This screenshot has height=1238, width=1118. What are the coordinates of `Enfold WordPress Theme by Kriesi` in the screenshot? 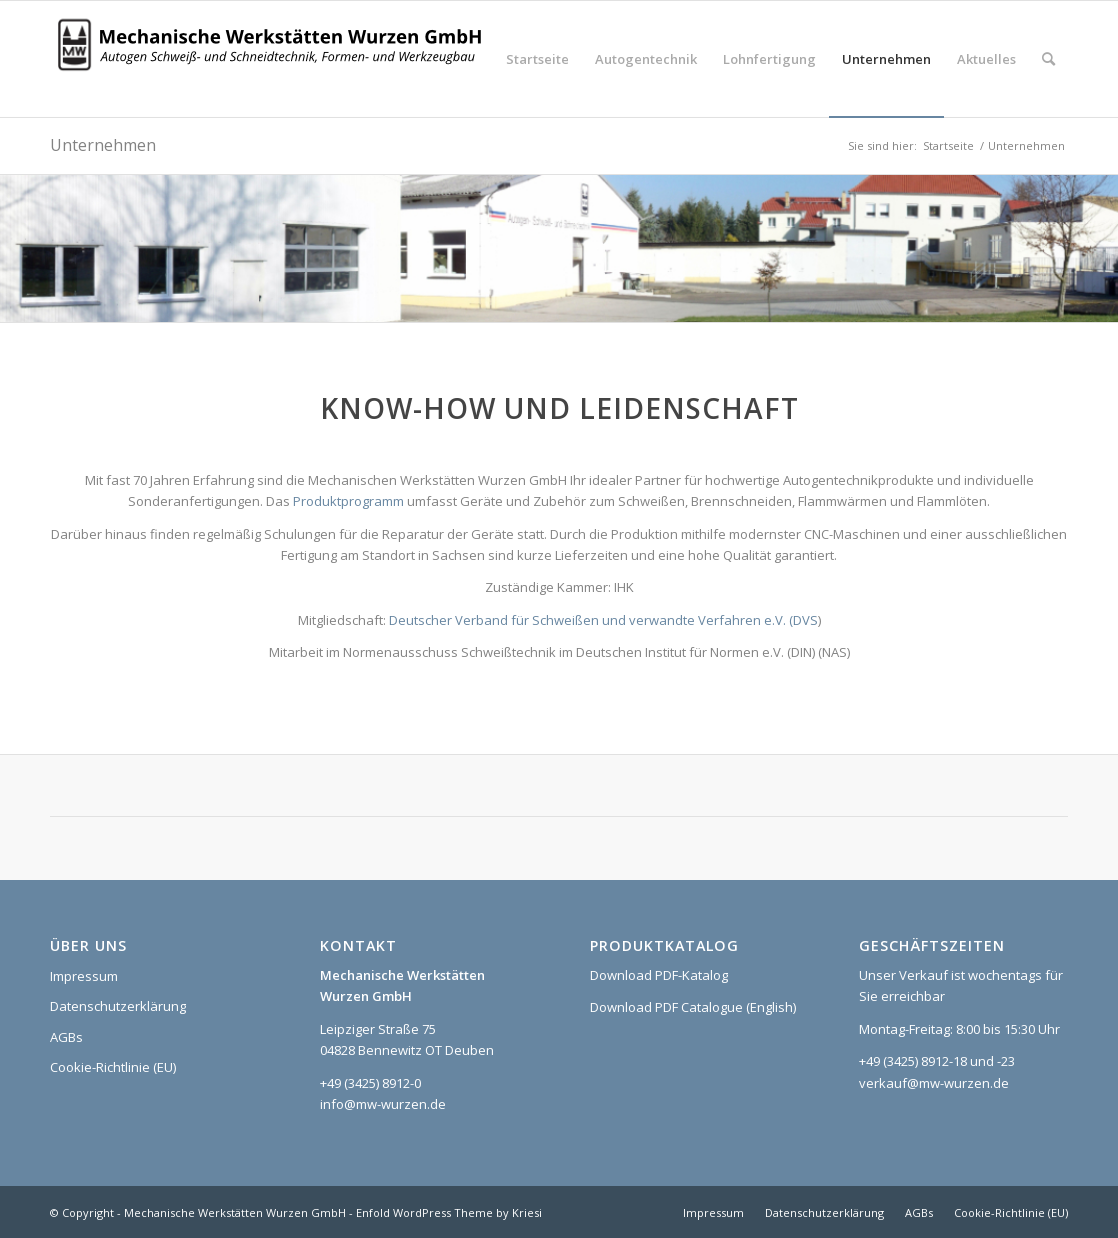 It's located at (449, 1212).